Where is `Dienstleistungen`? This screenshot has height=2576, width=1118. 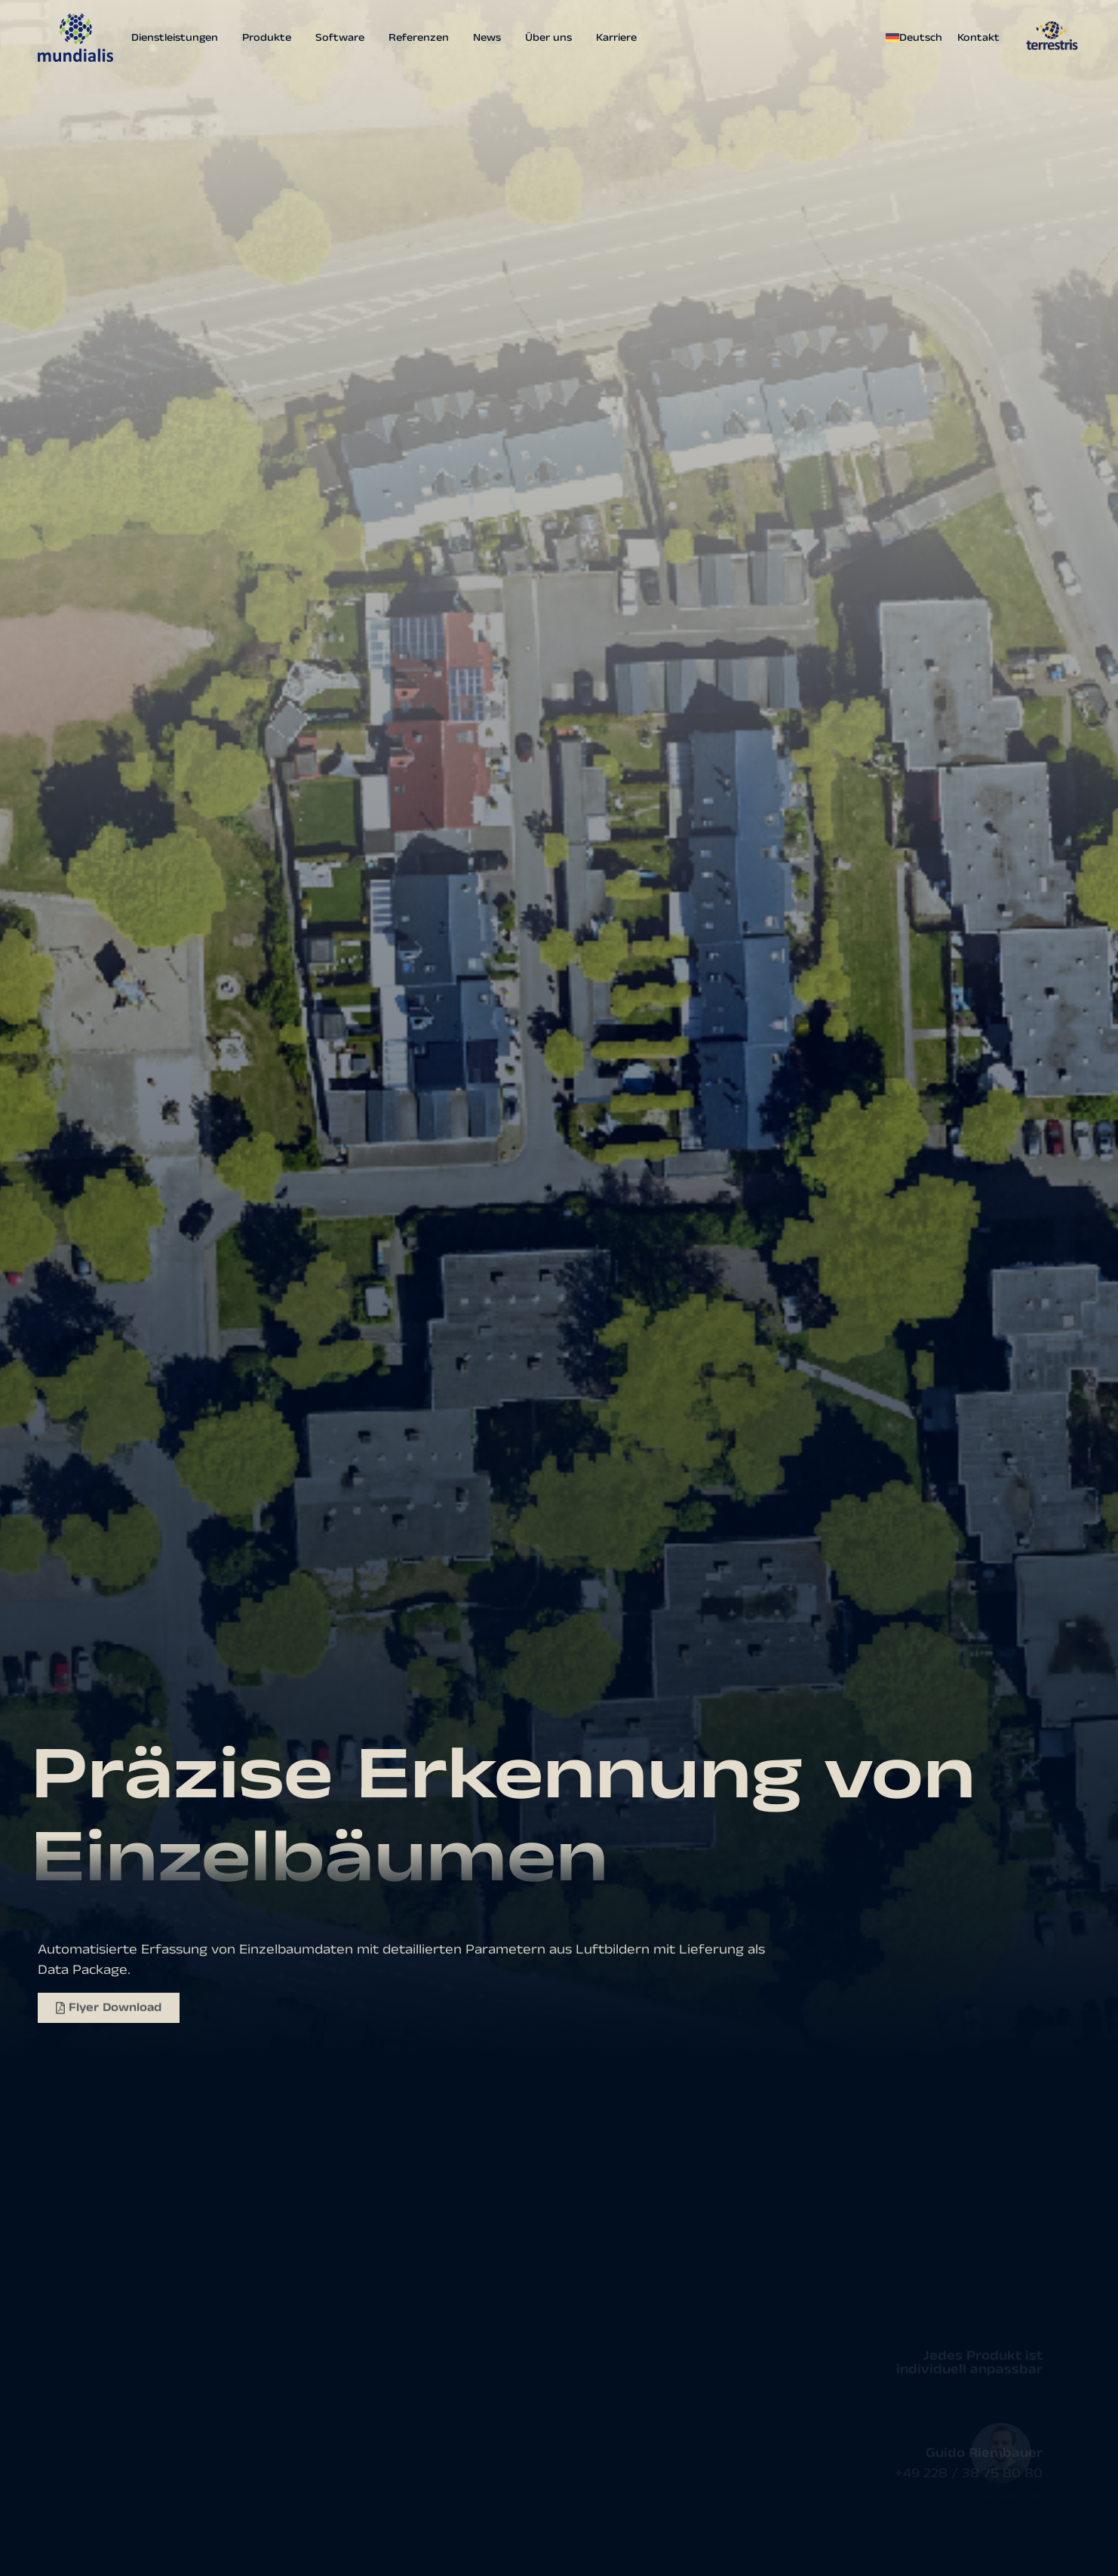
Dienstleistungen is located at coordinates (174, 37).